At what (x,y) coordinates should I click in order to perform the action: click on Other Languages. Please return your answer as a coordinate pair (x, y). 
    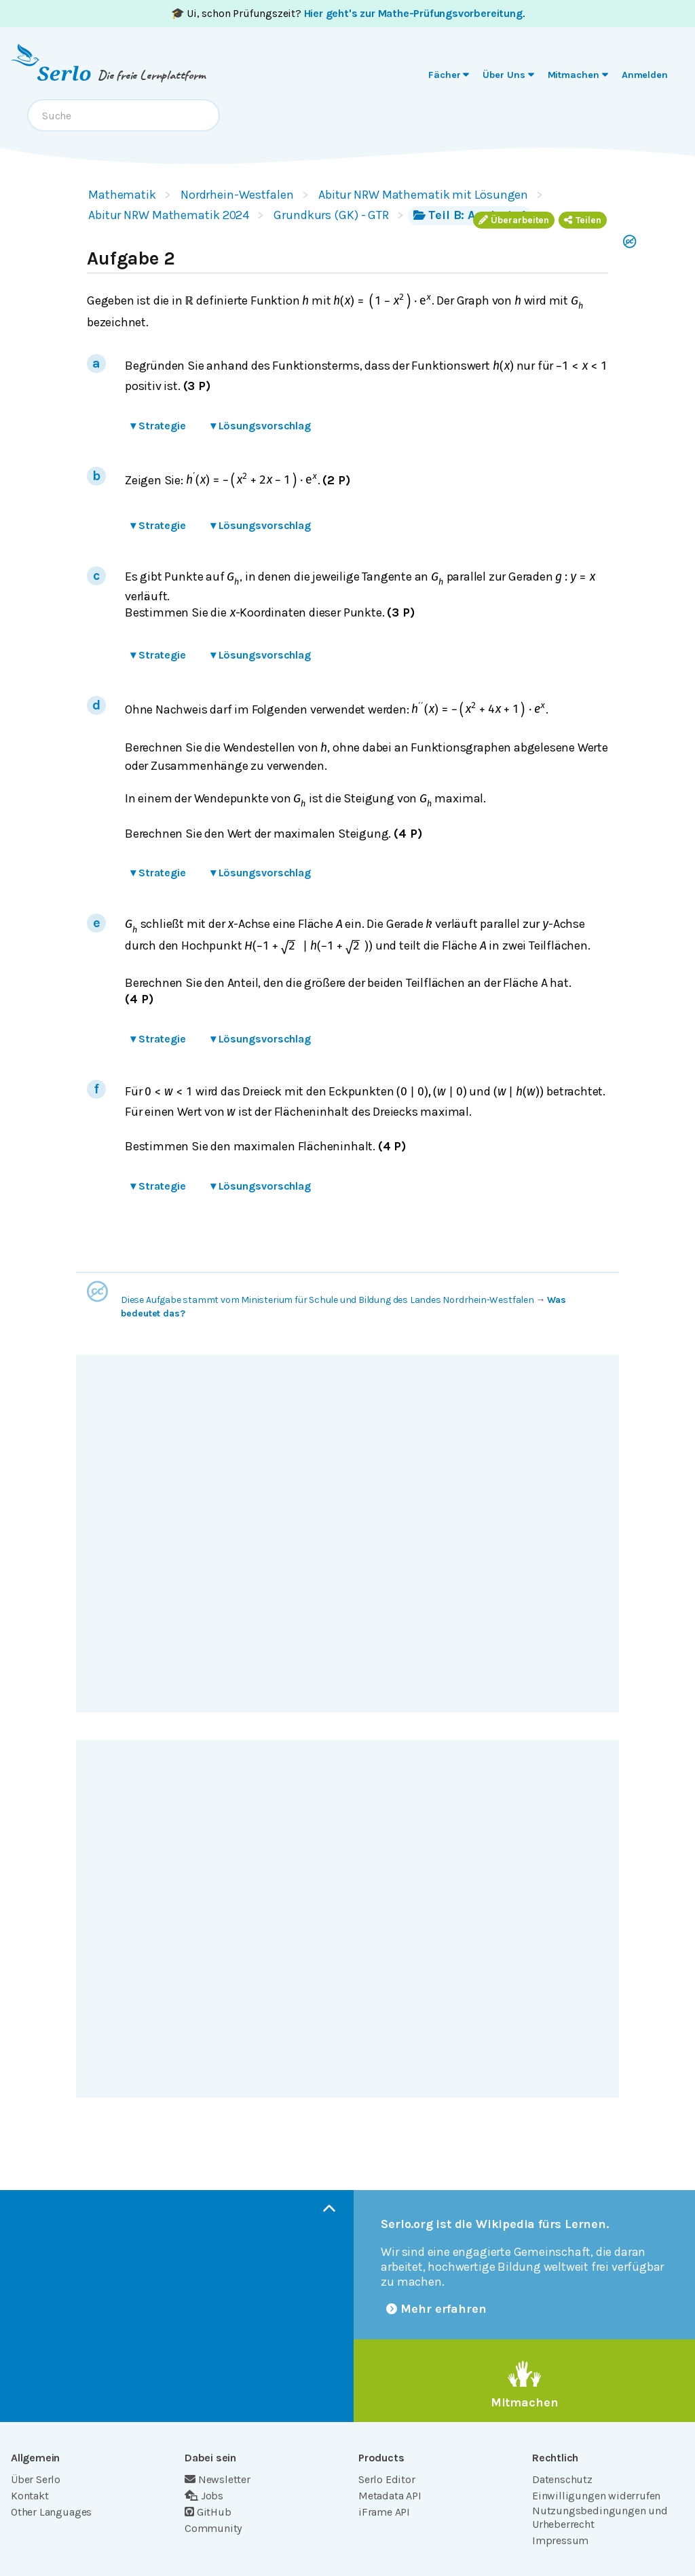
    Looking at the image, I should click on (51, 2511).